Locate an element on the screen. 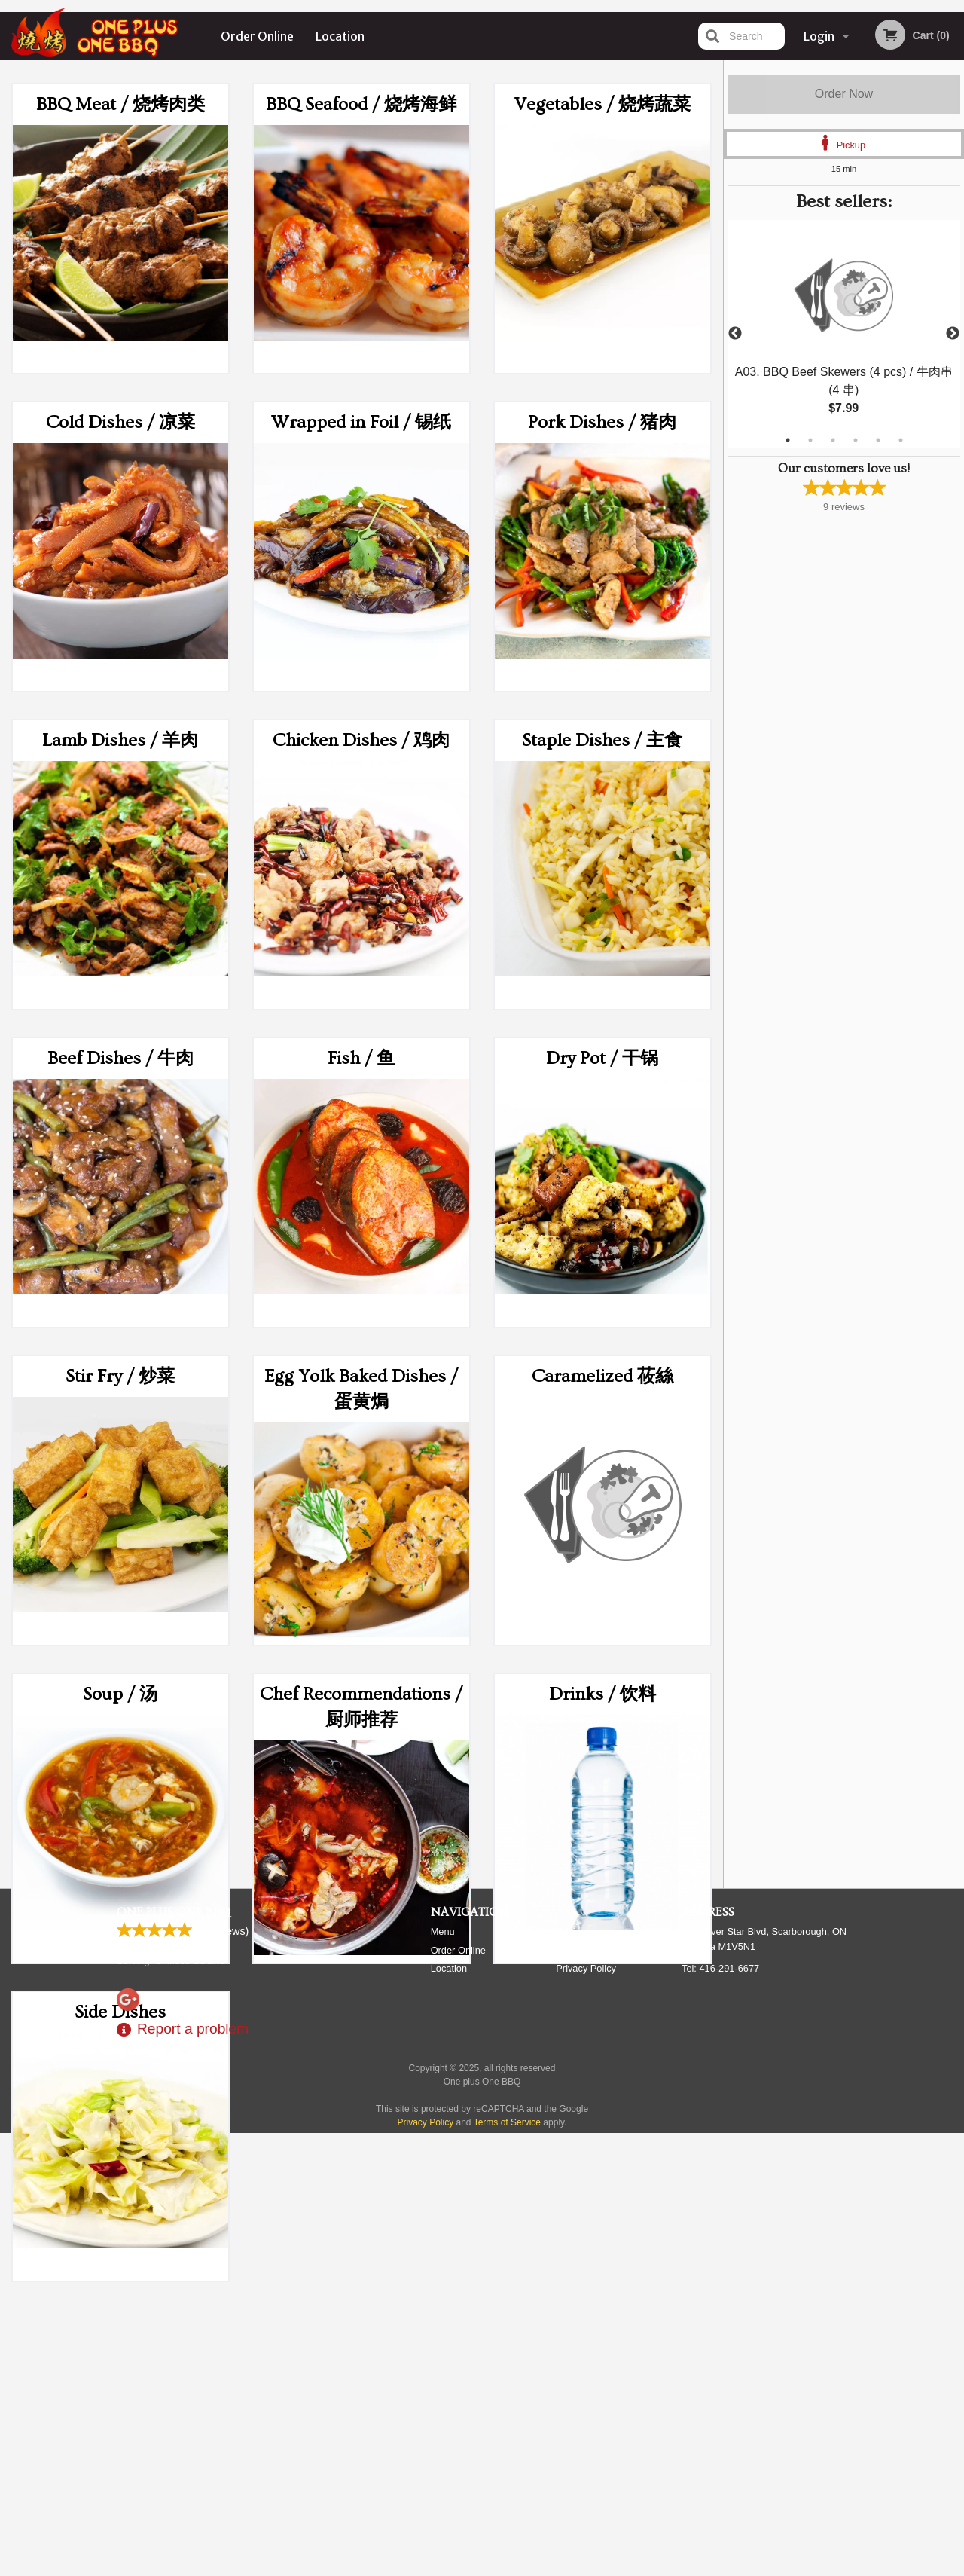 Image resolution: width=964 pixels, height=2576 pixels. Pork Dishes / 猪肉 is located at coordinates (602, 422).